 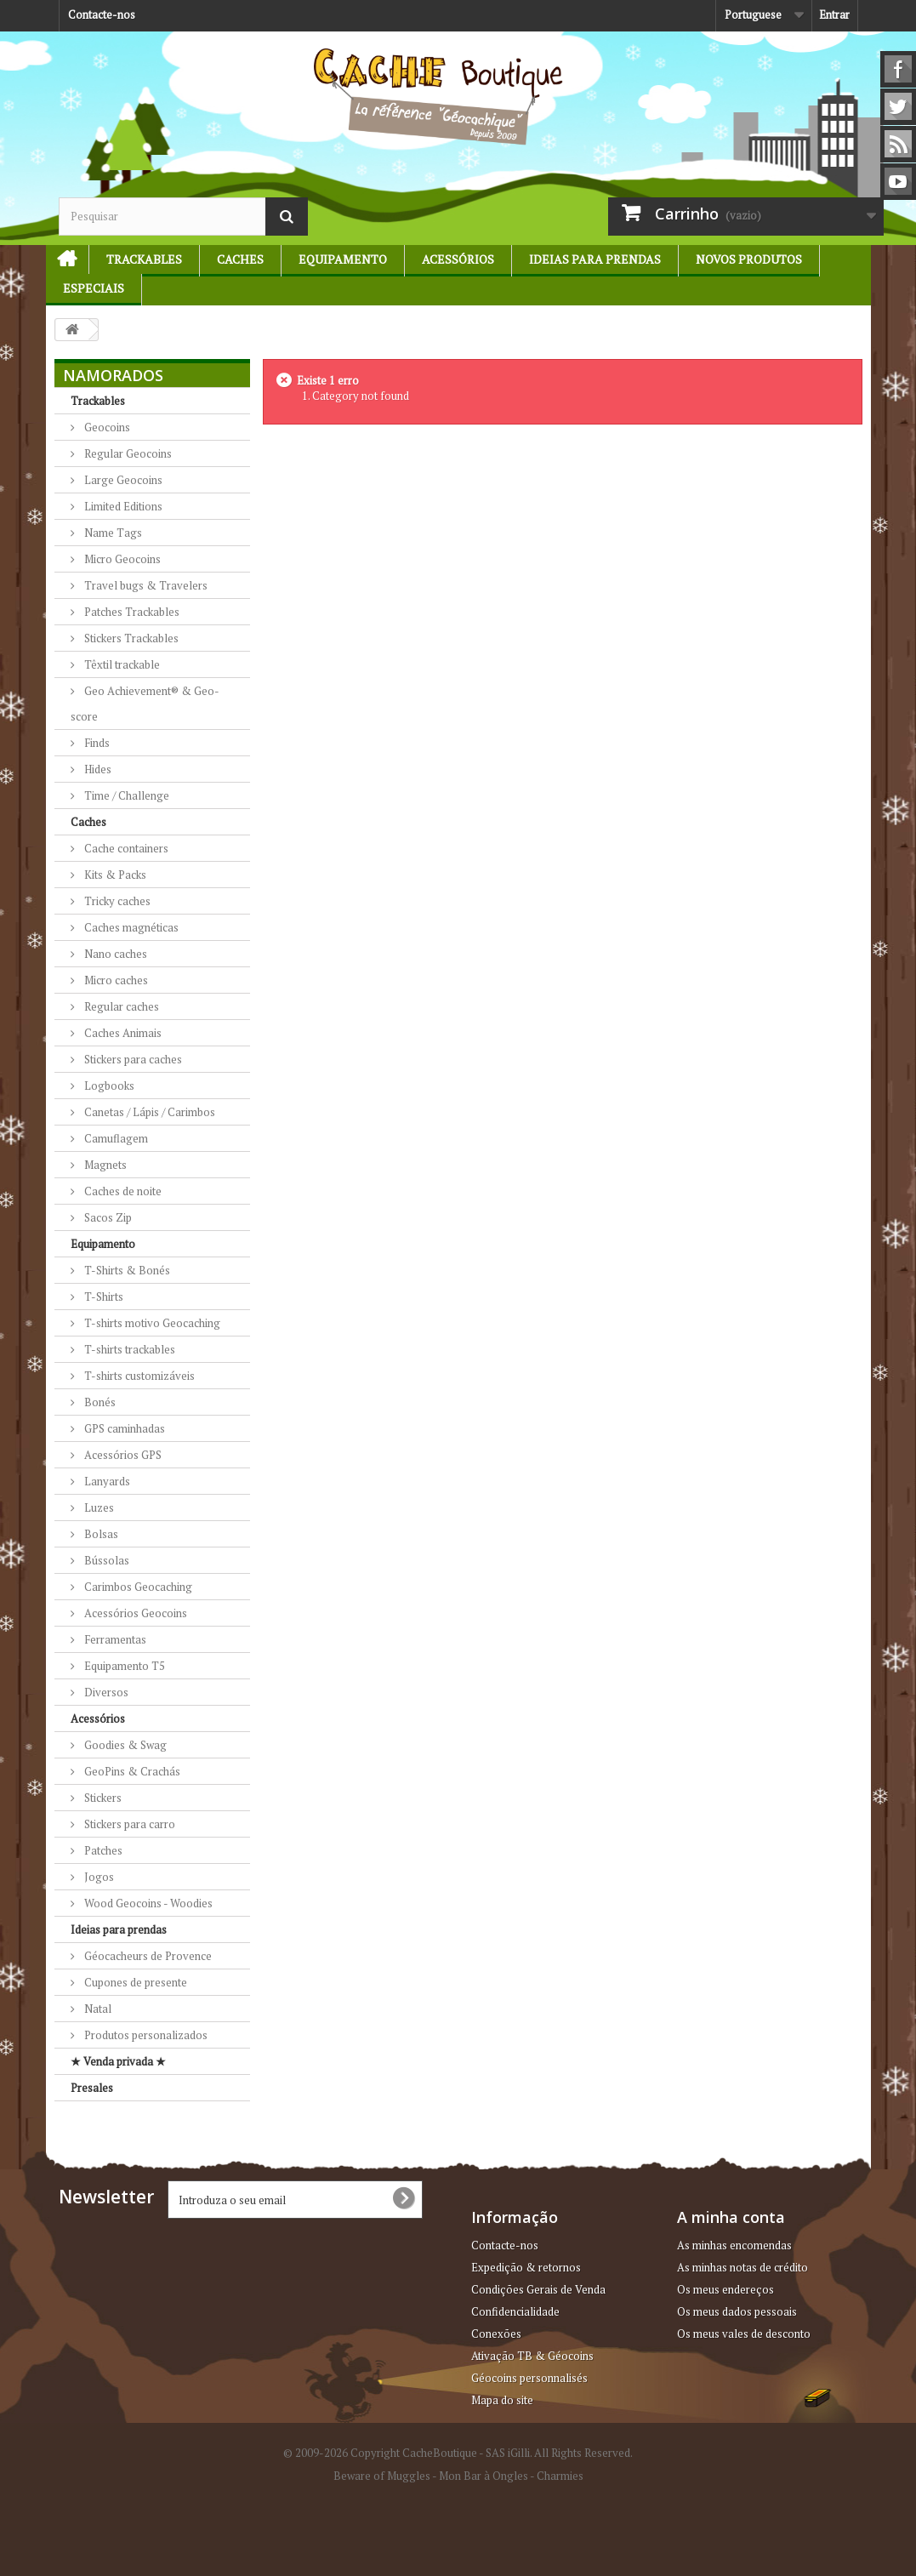 I want to click on Travel bugs & Travelers, so click(x=145, y=585).